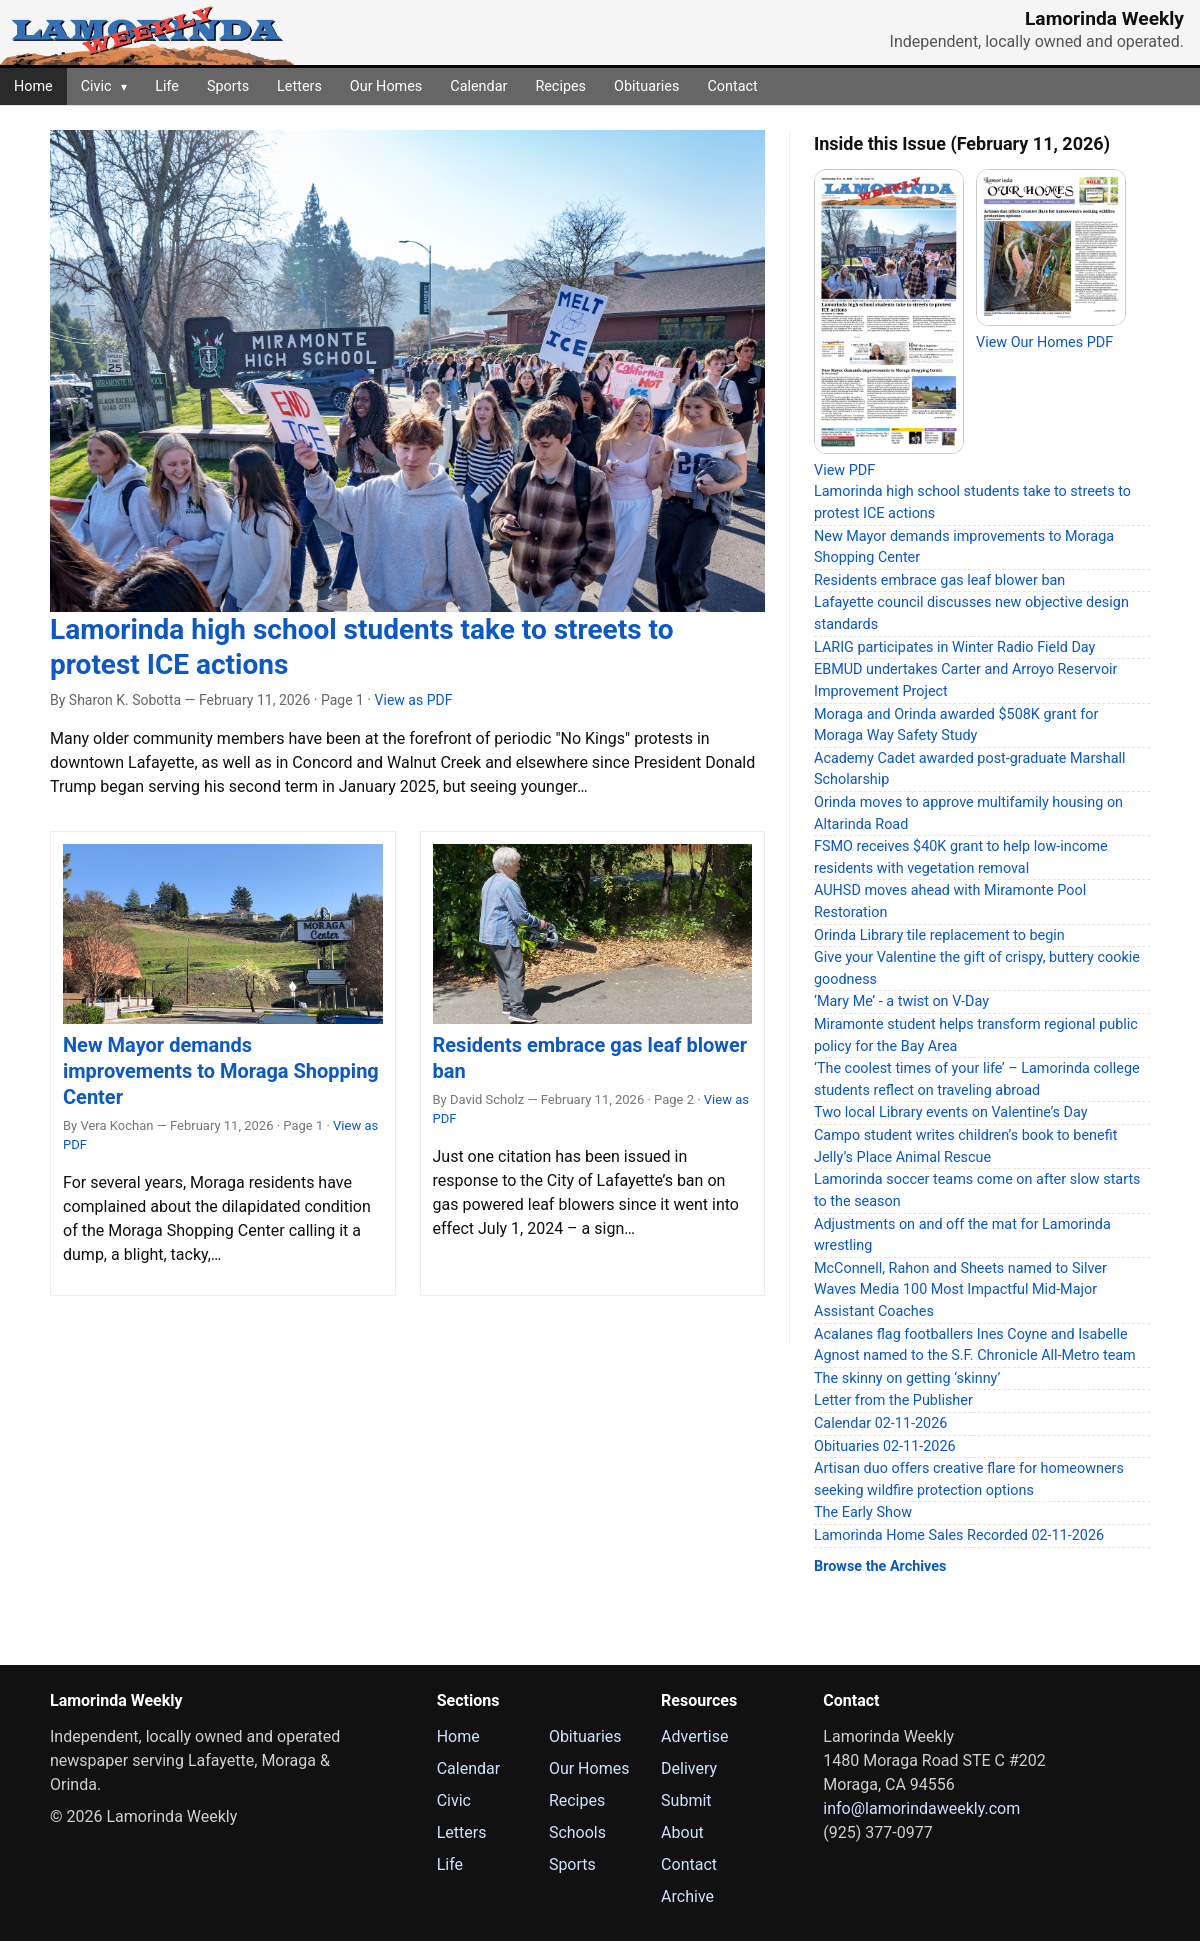 The width and height of the screenshot is (1200, 1941). Describe the element at coordinates (1044, 342) in the screenshot. I see `View Our Homes PDF` at that location.